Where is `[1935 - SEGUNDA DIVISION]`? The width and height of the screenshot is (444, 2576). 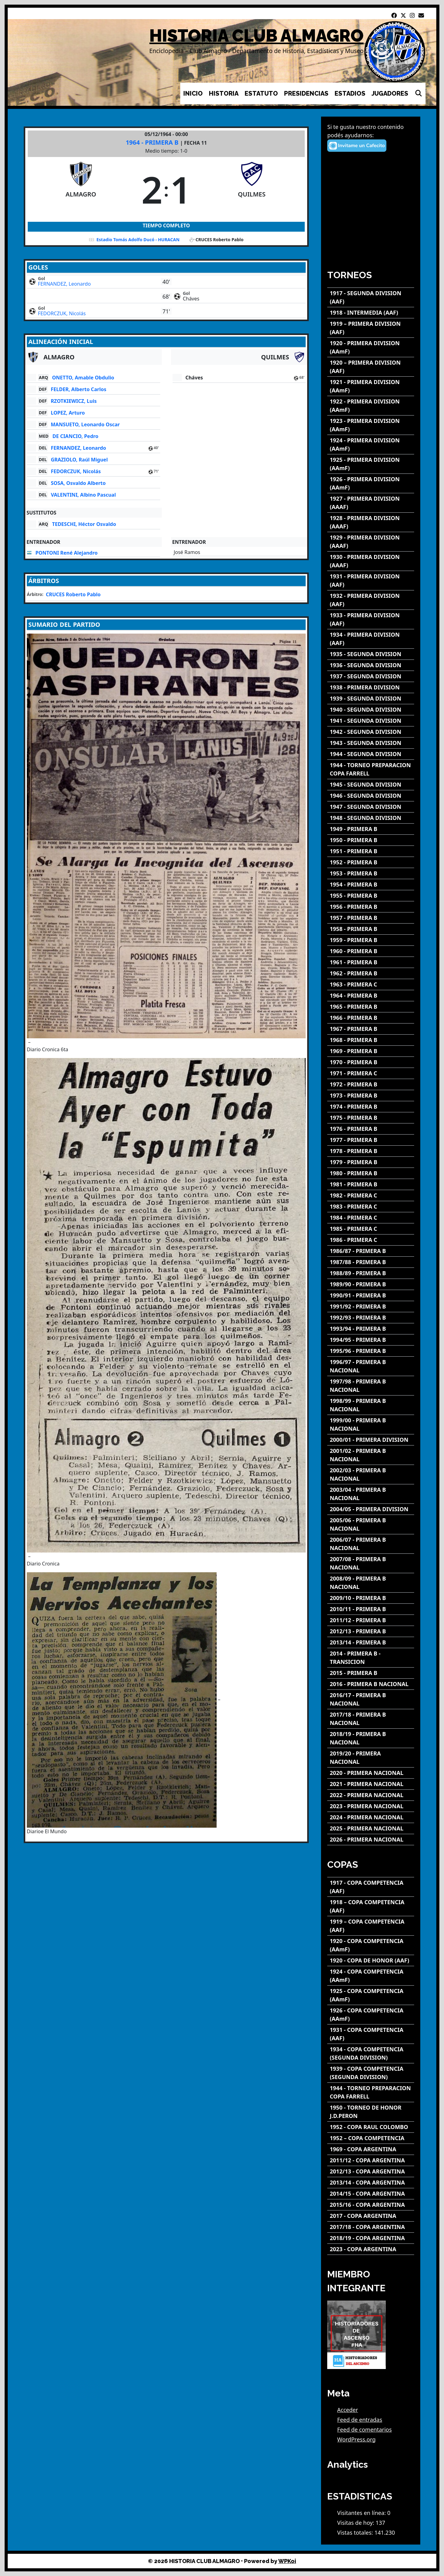 [1935 - SEGUNDA DIVISION] is located at coordinates (370, 654).